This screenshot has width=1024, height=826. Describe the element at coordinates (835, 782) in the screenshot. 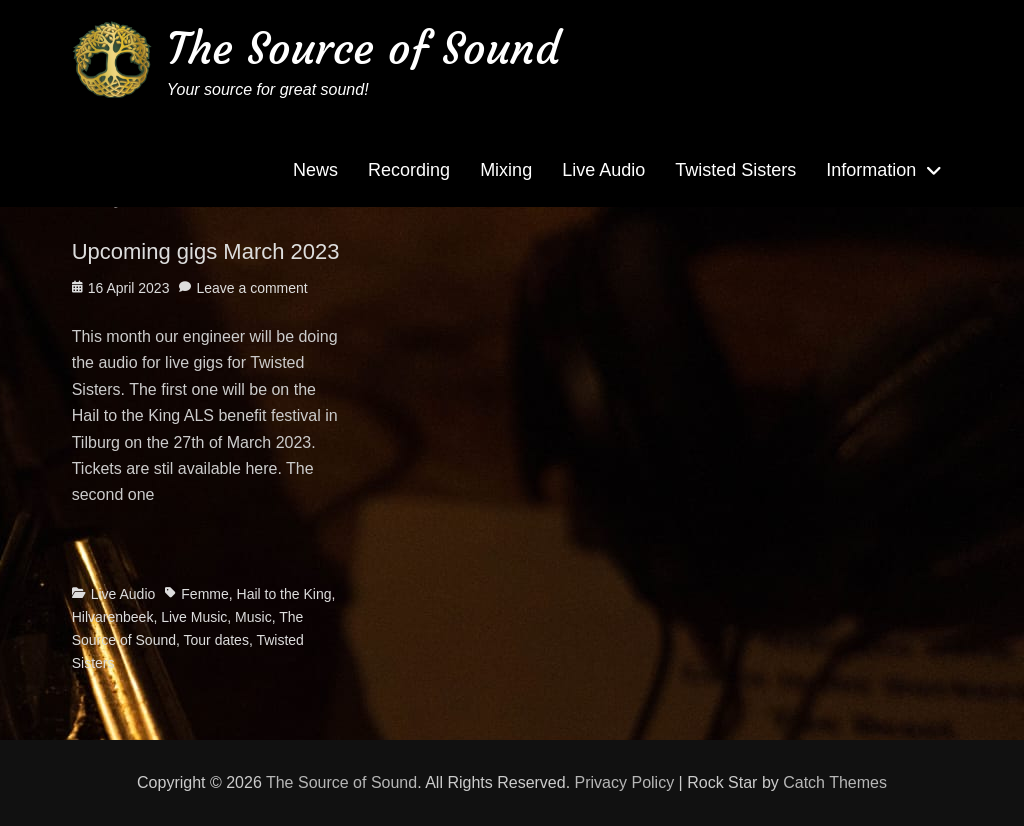

I see `Catch Themes` at that location.